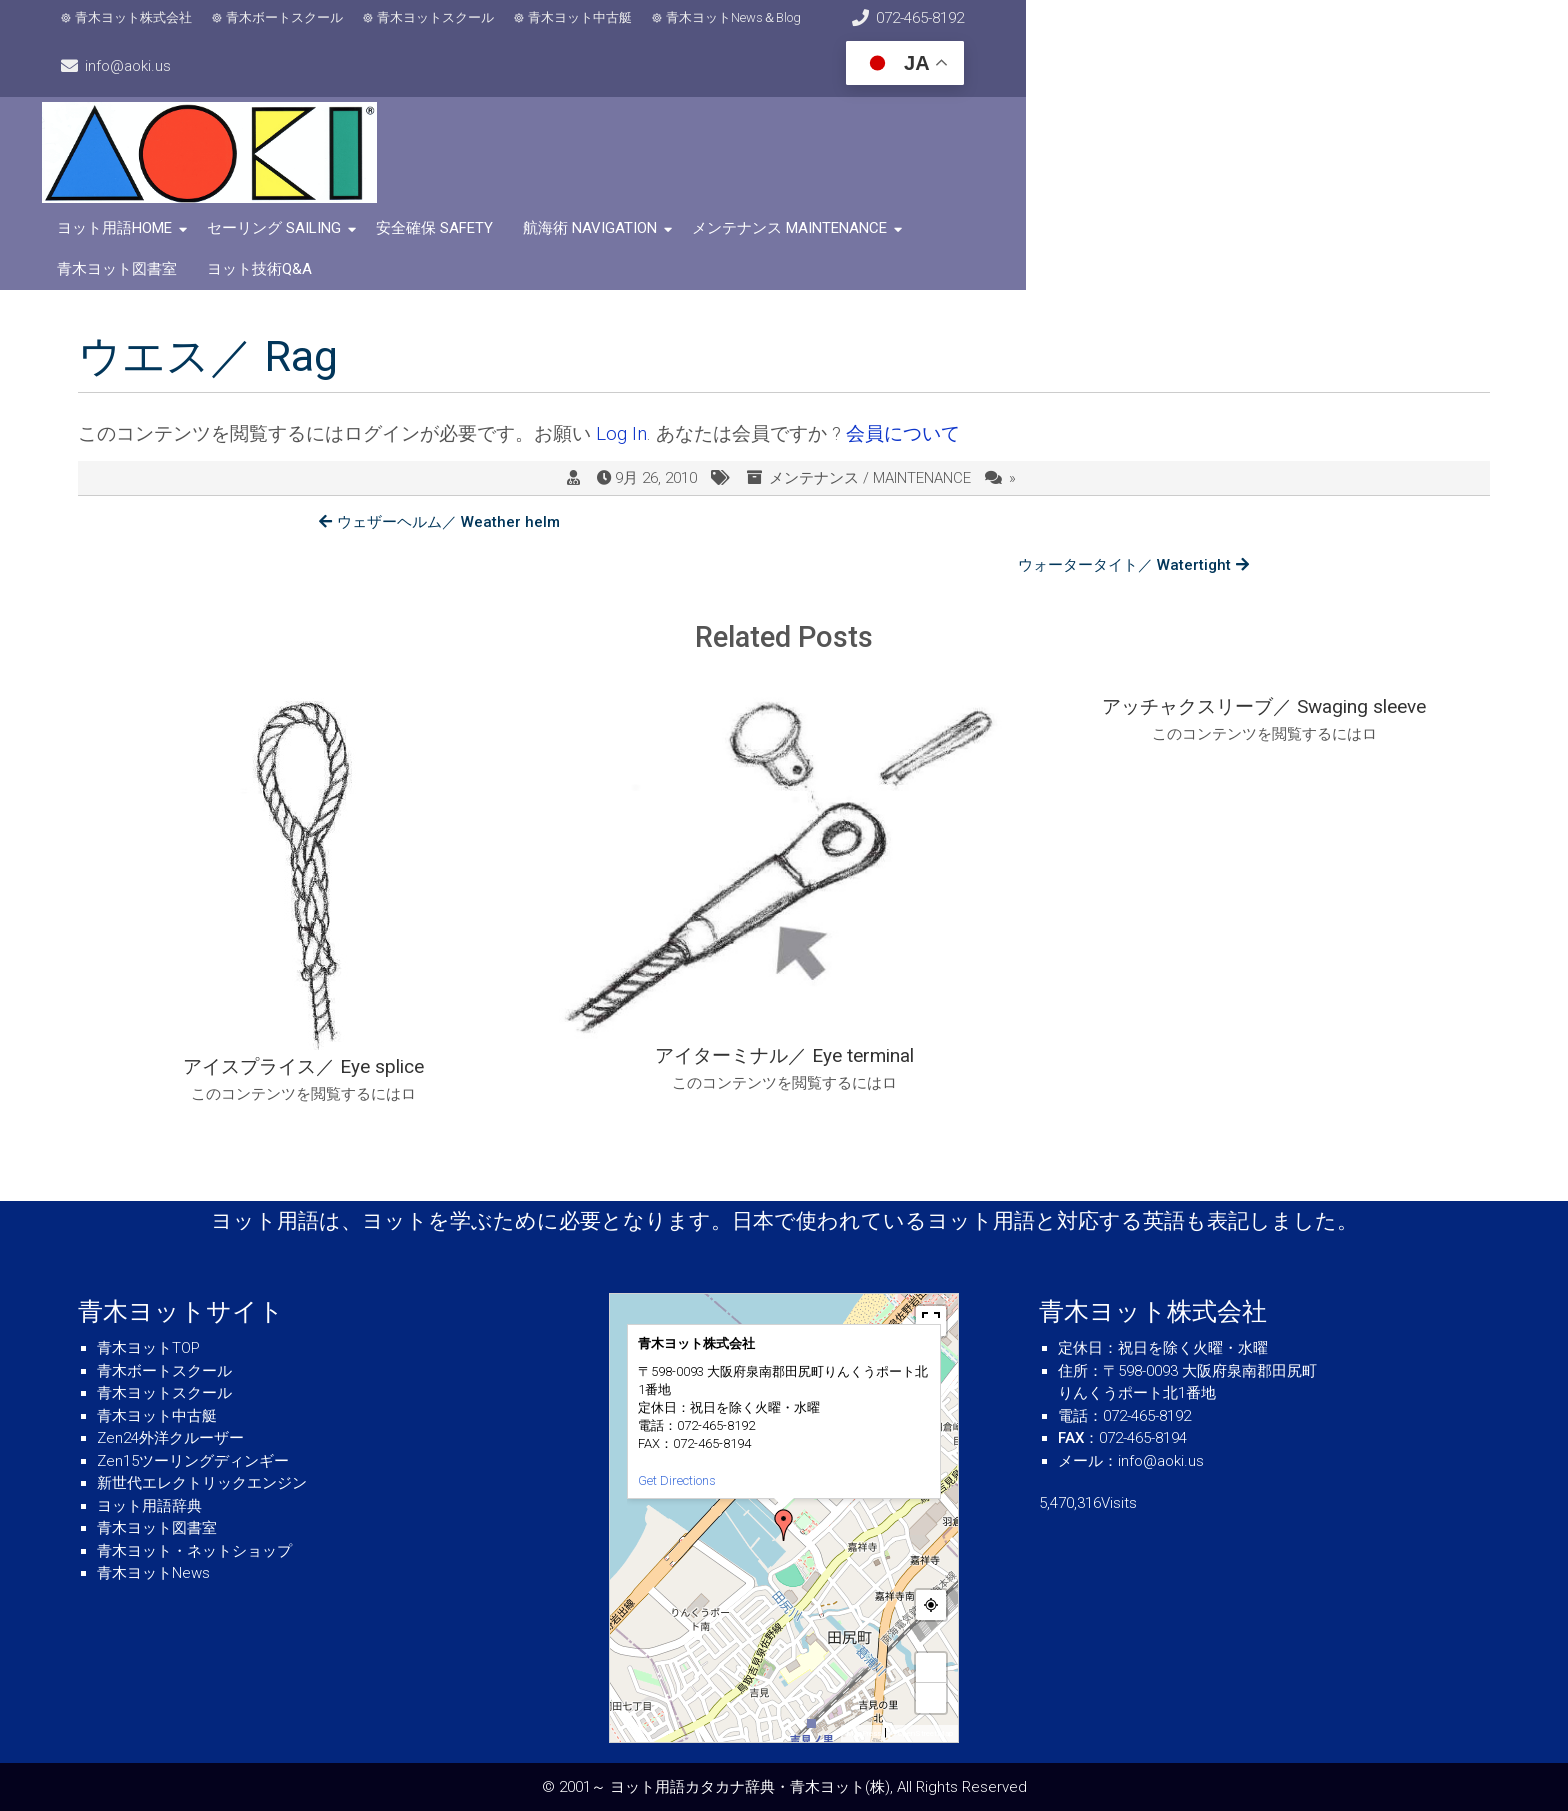  Describe the element at coordinates (863, 1733) in the screenshot. I see `MapPress` at that location.